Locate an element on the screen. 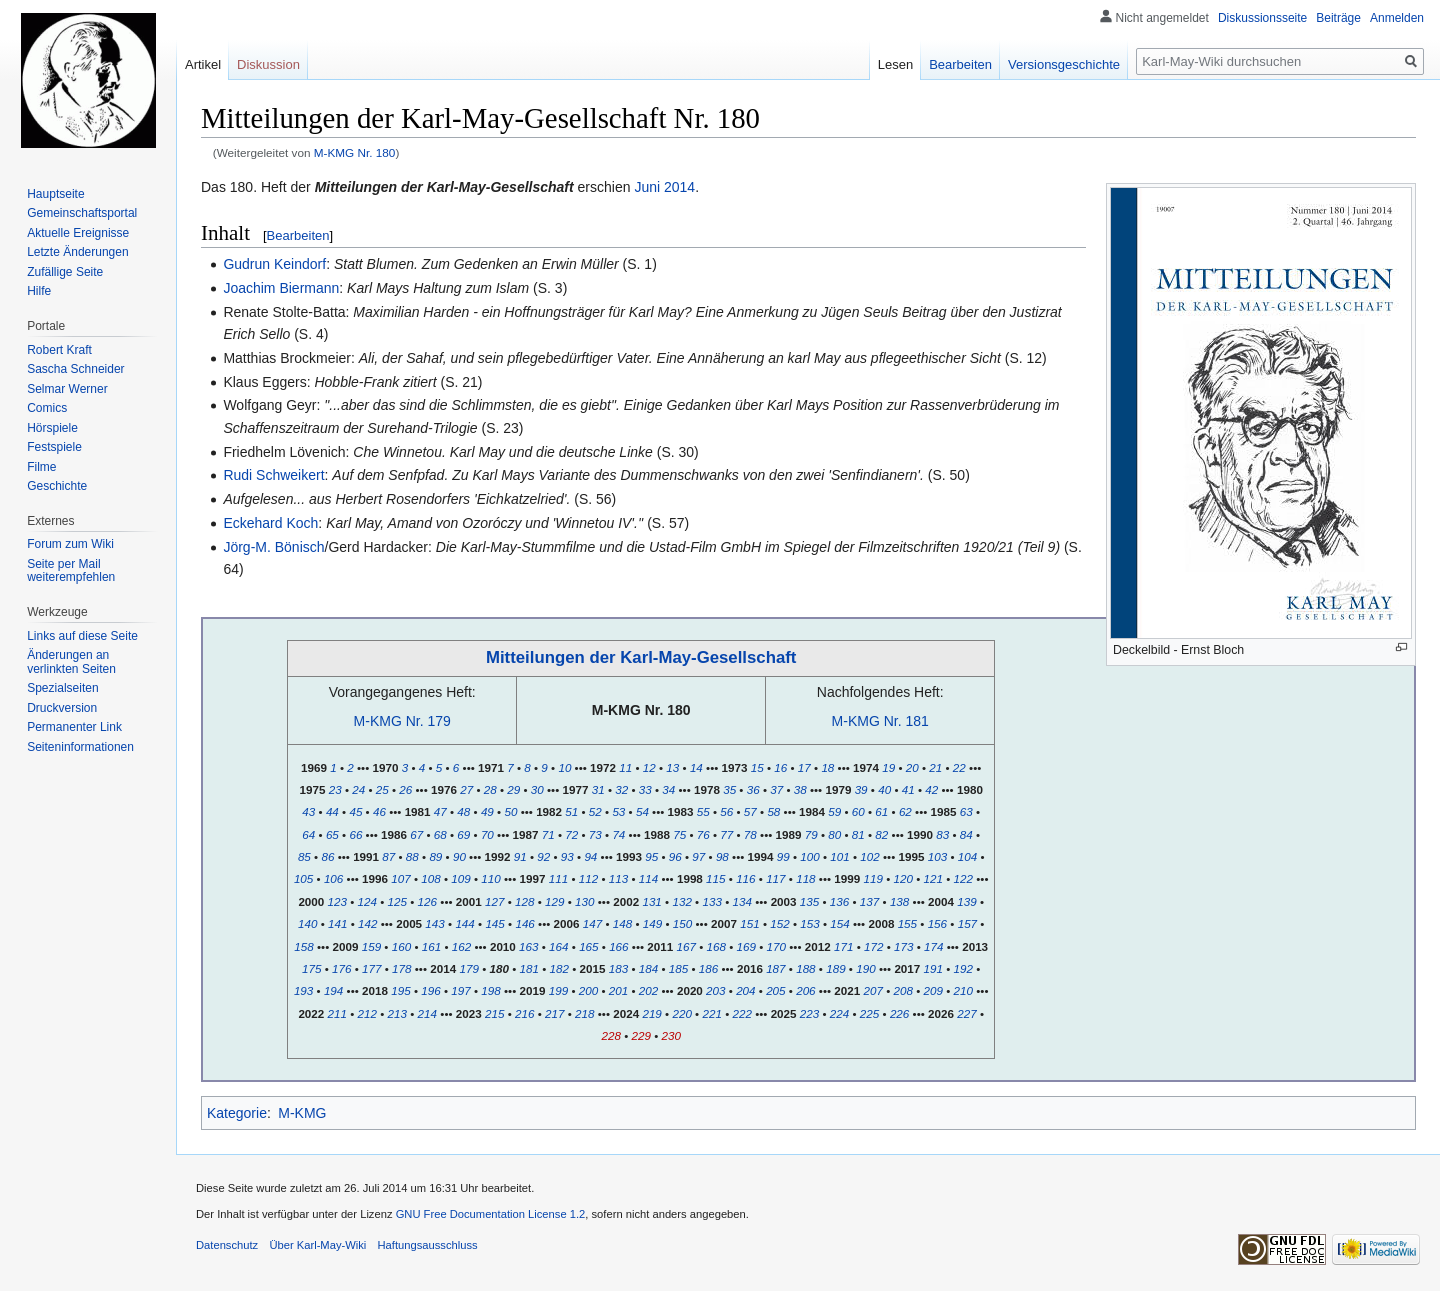  215 is located at coordinates (494, 1013).